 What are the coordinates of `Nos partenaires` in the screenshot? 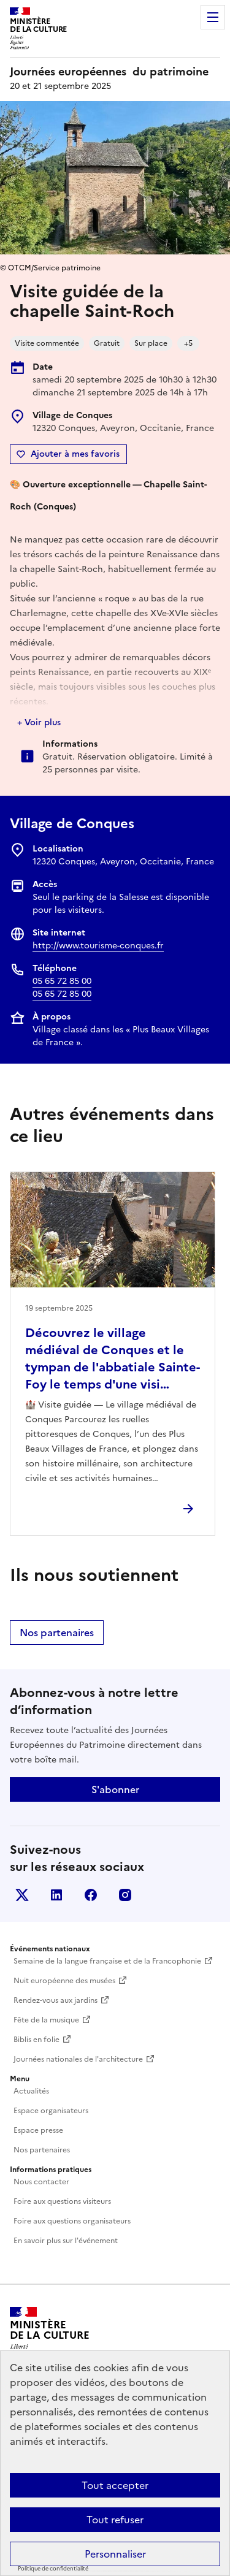 It's located at (57, 1632).